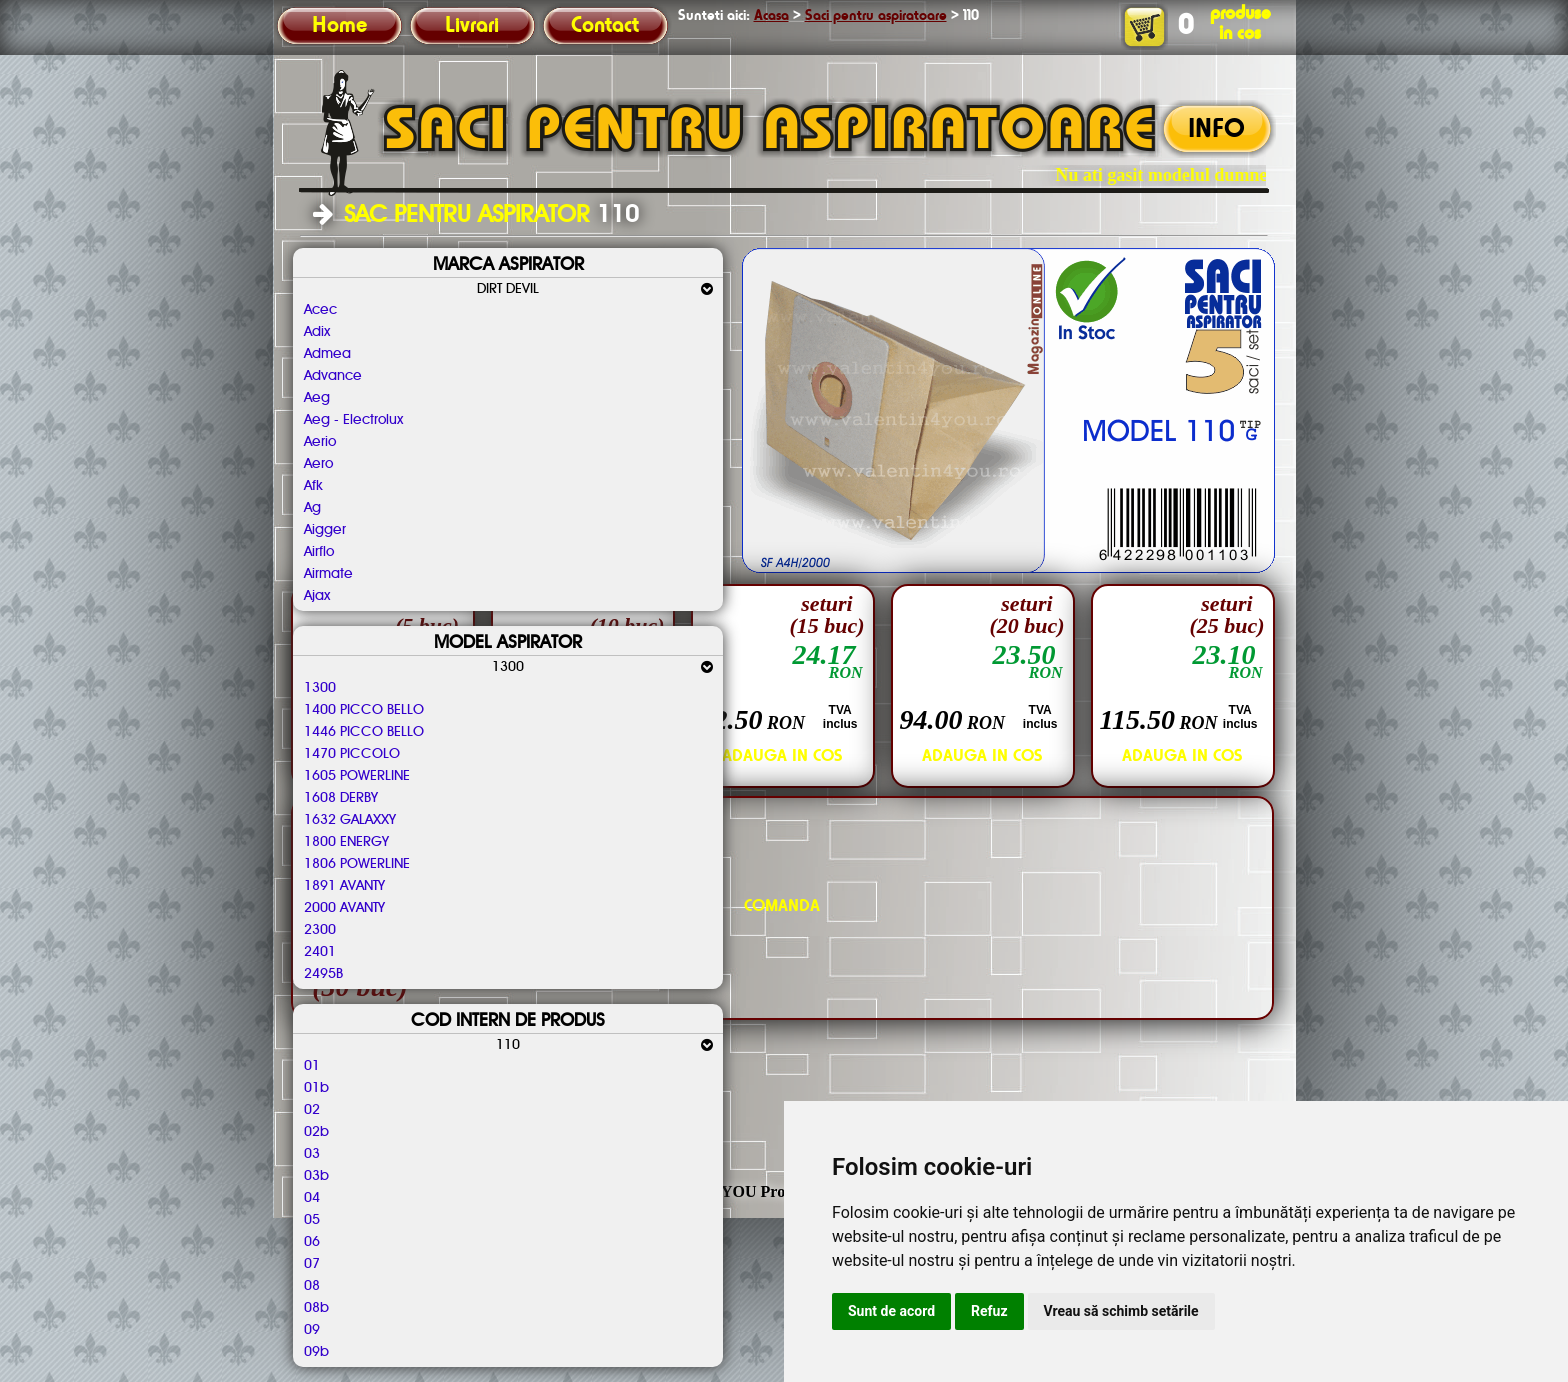  What do you see at coordinates (316, 1088) in the screenshot?
I see `01b` at bounding box center [316, 1088].